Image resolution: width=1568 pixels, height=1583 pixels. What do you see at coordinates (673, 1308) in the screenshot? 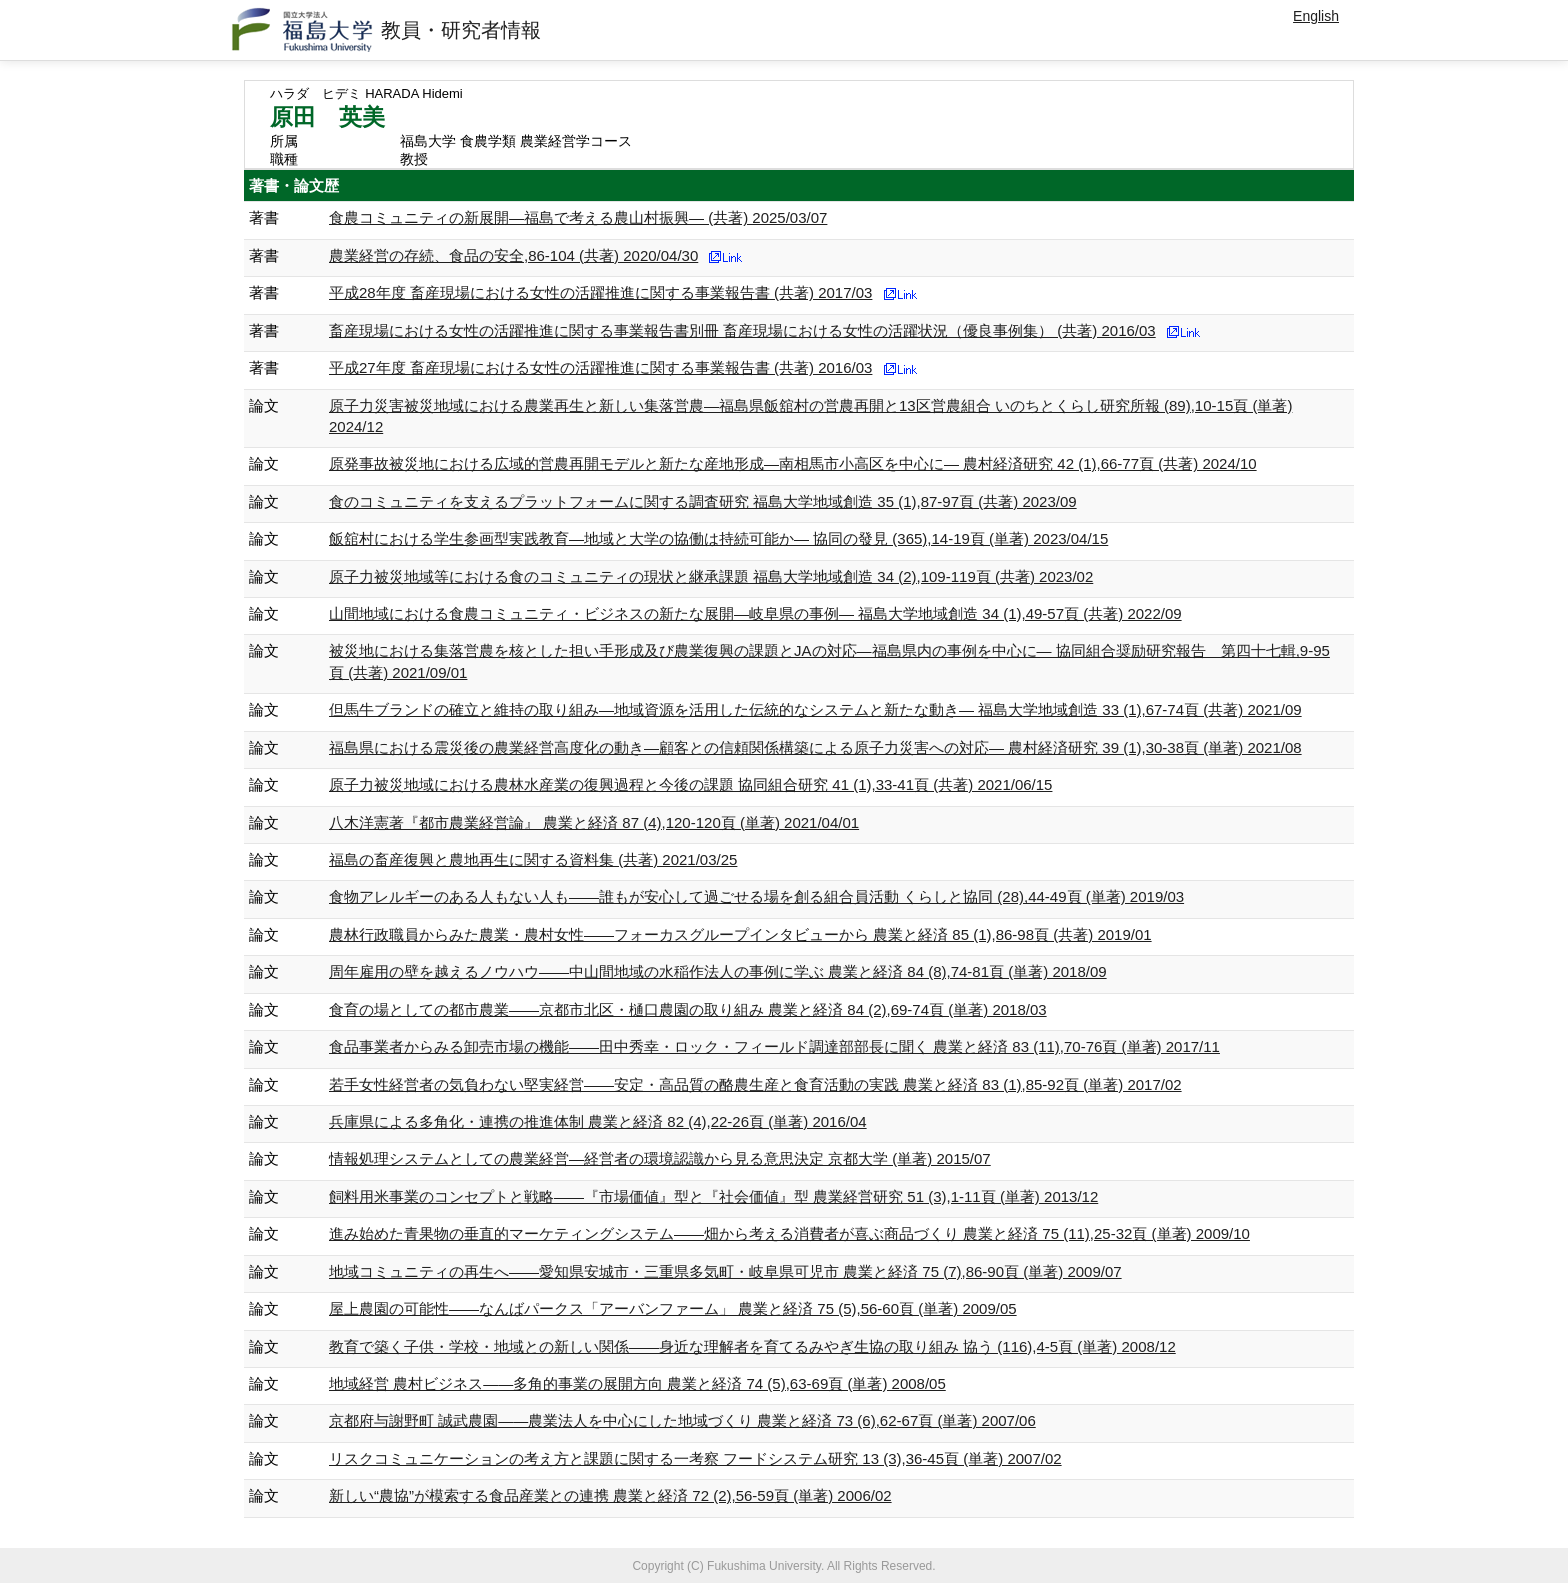
I see `屋上農園の可能性――なんばパークス「アーバンファーム」 農業と経済 75 (5),56-60頁 (単著) 2009/05` at bounding box center [673, 1308].